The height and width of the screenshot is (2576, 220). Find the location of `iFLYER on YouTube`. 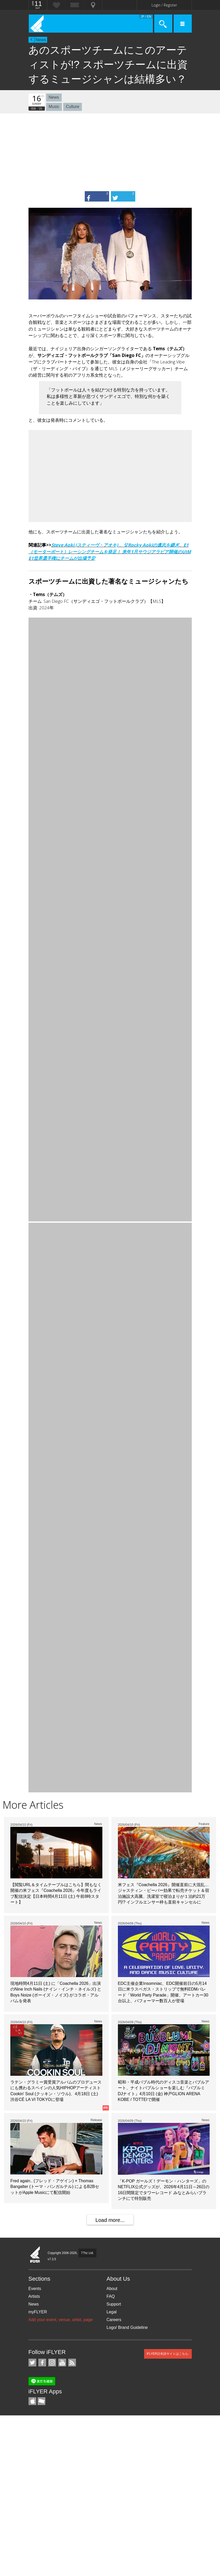

iFLYER on YouTube is located at coordinates (62, 2362).